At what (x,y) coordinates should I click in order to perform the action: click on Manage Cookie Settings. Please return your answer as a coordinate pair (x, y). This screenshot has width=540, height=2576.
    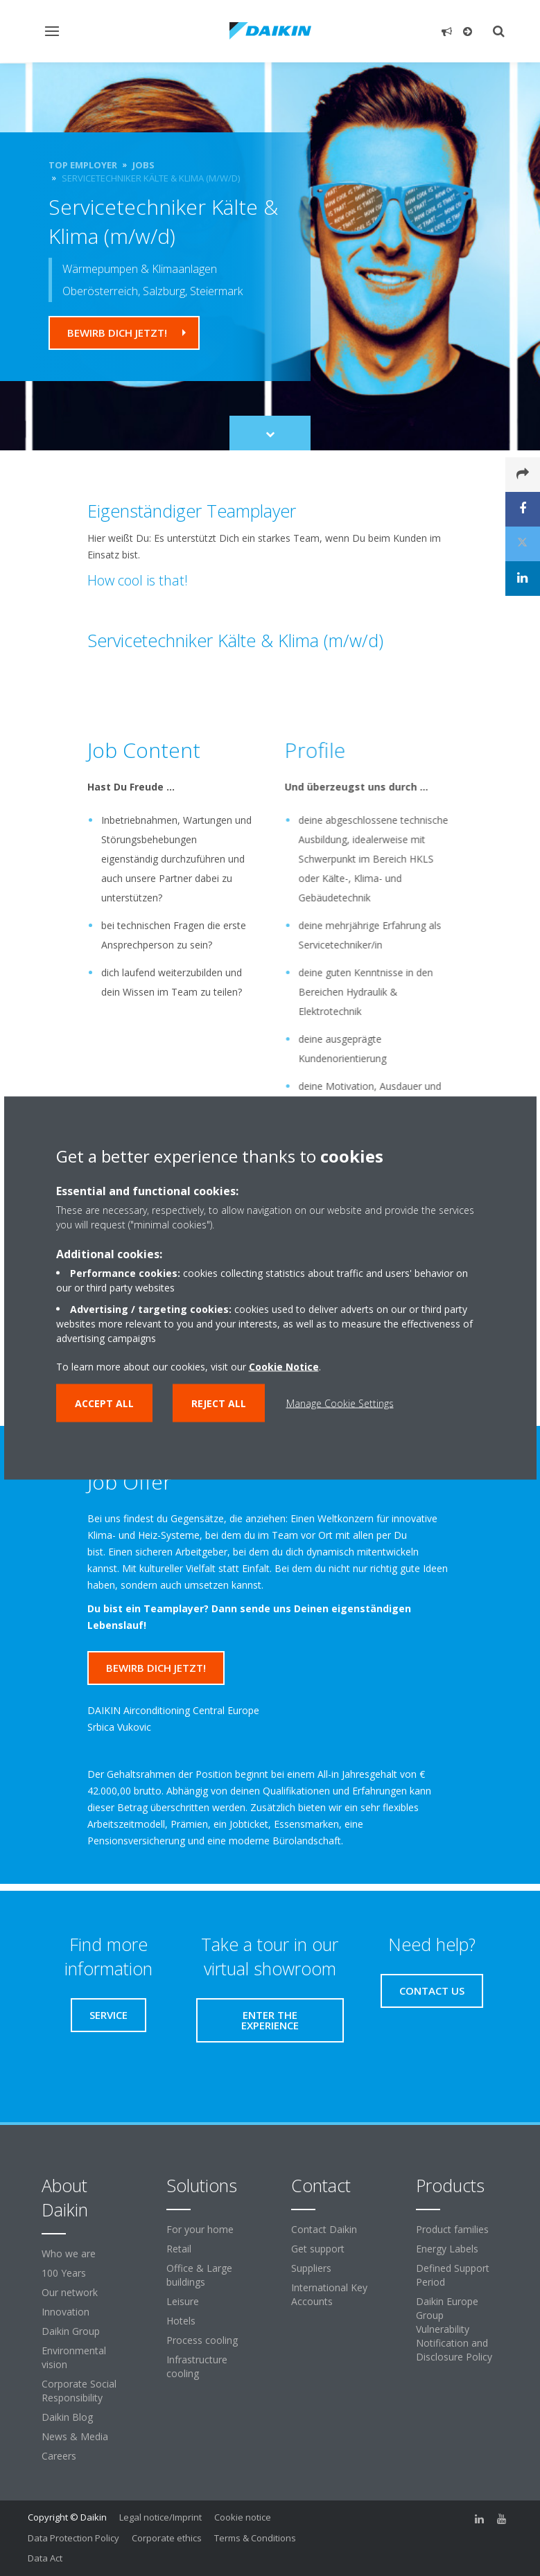
    Looking at the image, I should click on (340, 1403).